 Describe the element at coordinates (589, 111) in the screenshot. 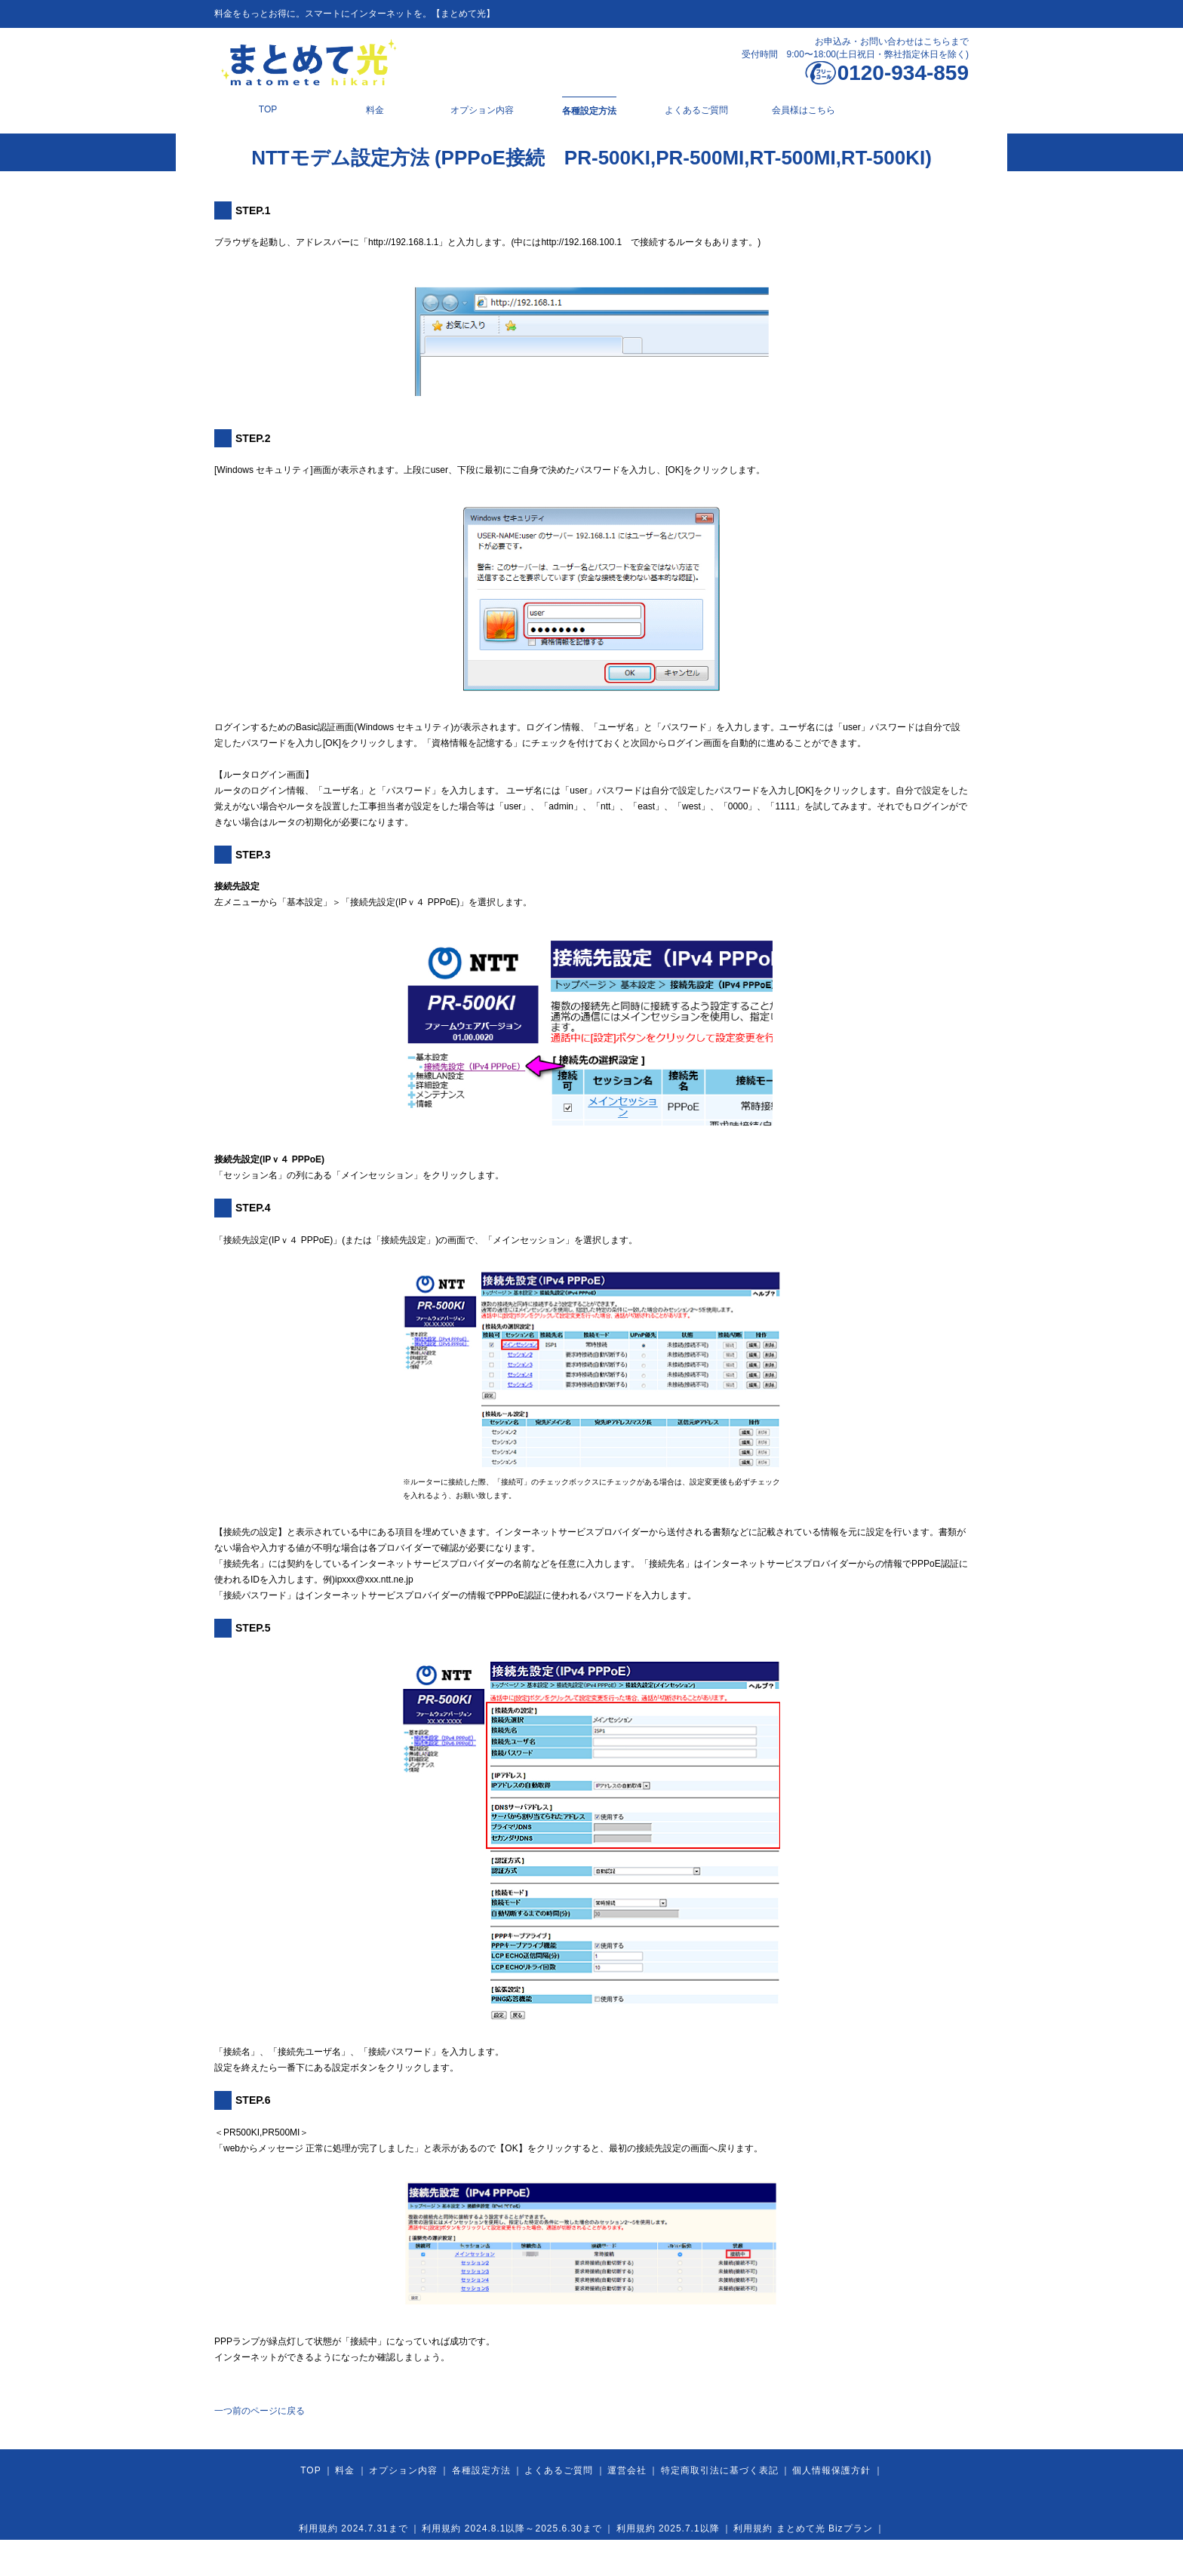

I see `各種設定方法` at that location.